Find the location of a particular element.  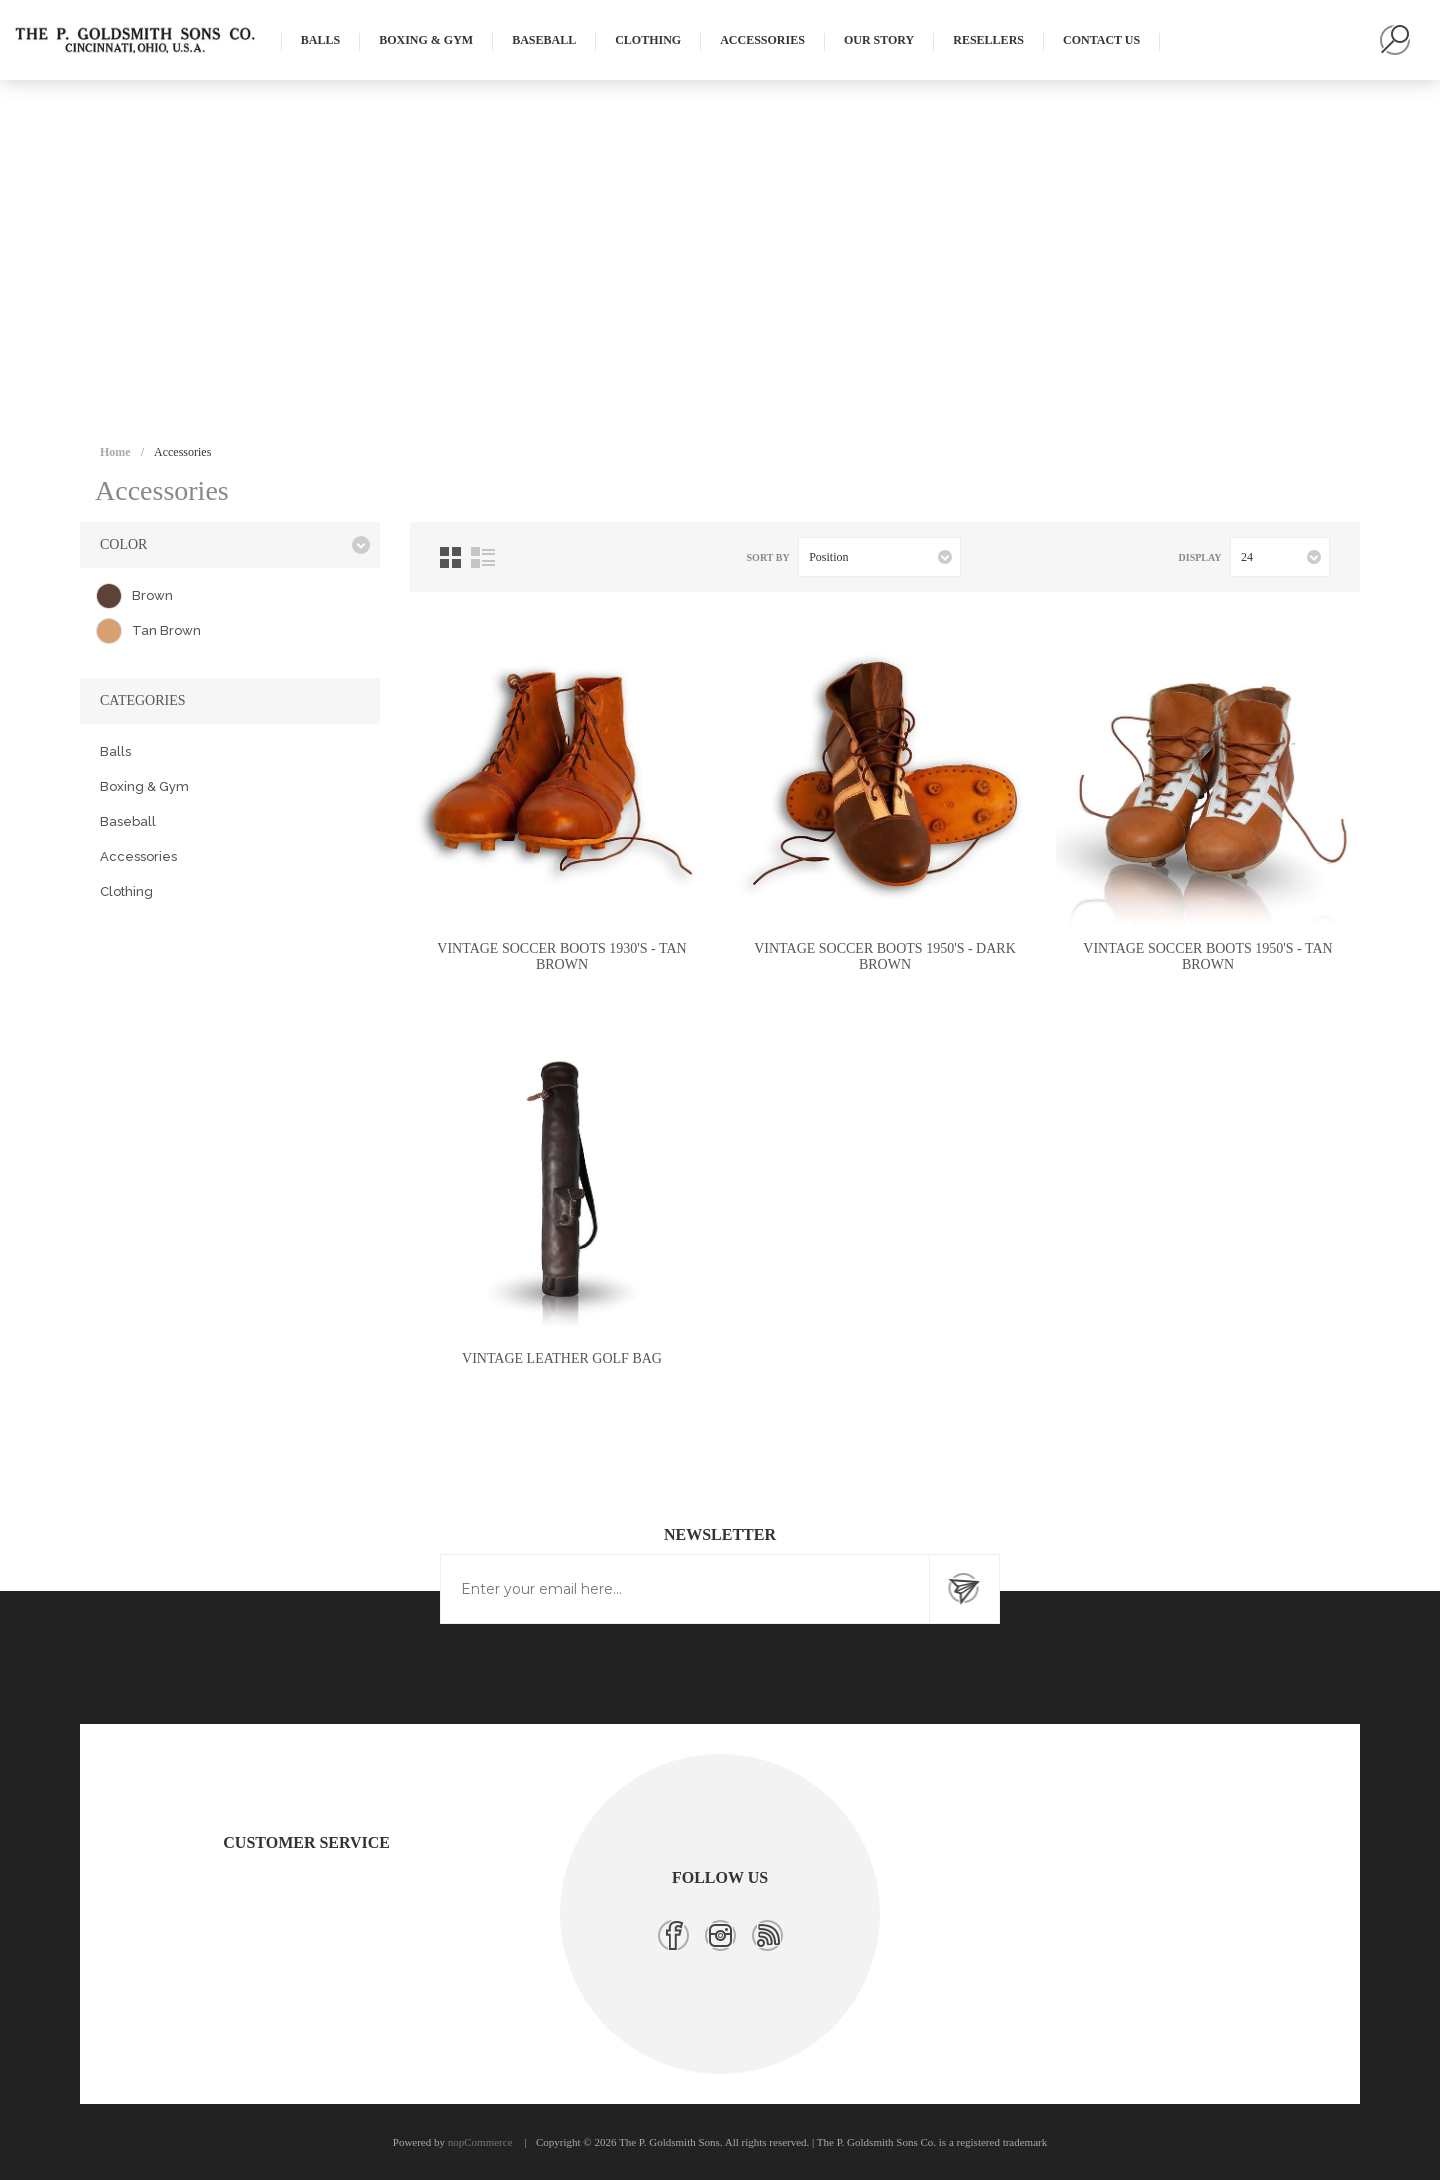

Grid is located at coordinates (450, 557).